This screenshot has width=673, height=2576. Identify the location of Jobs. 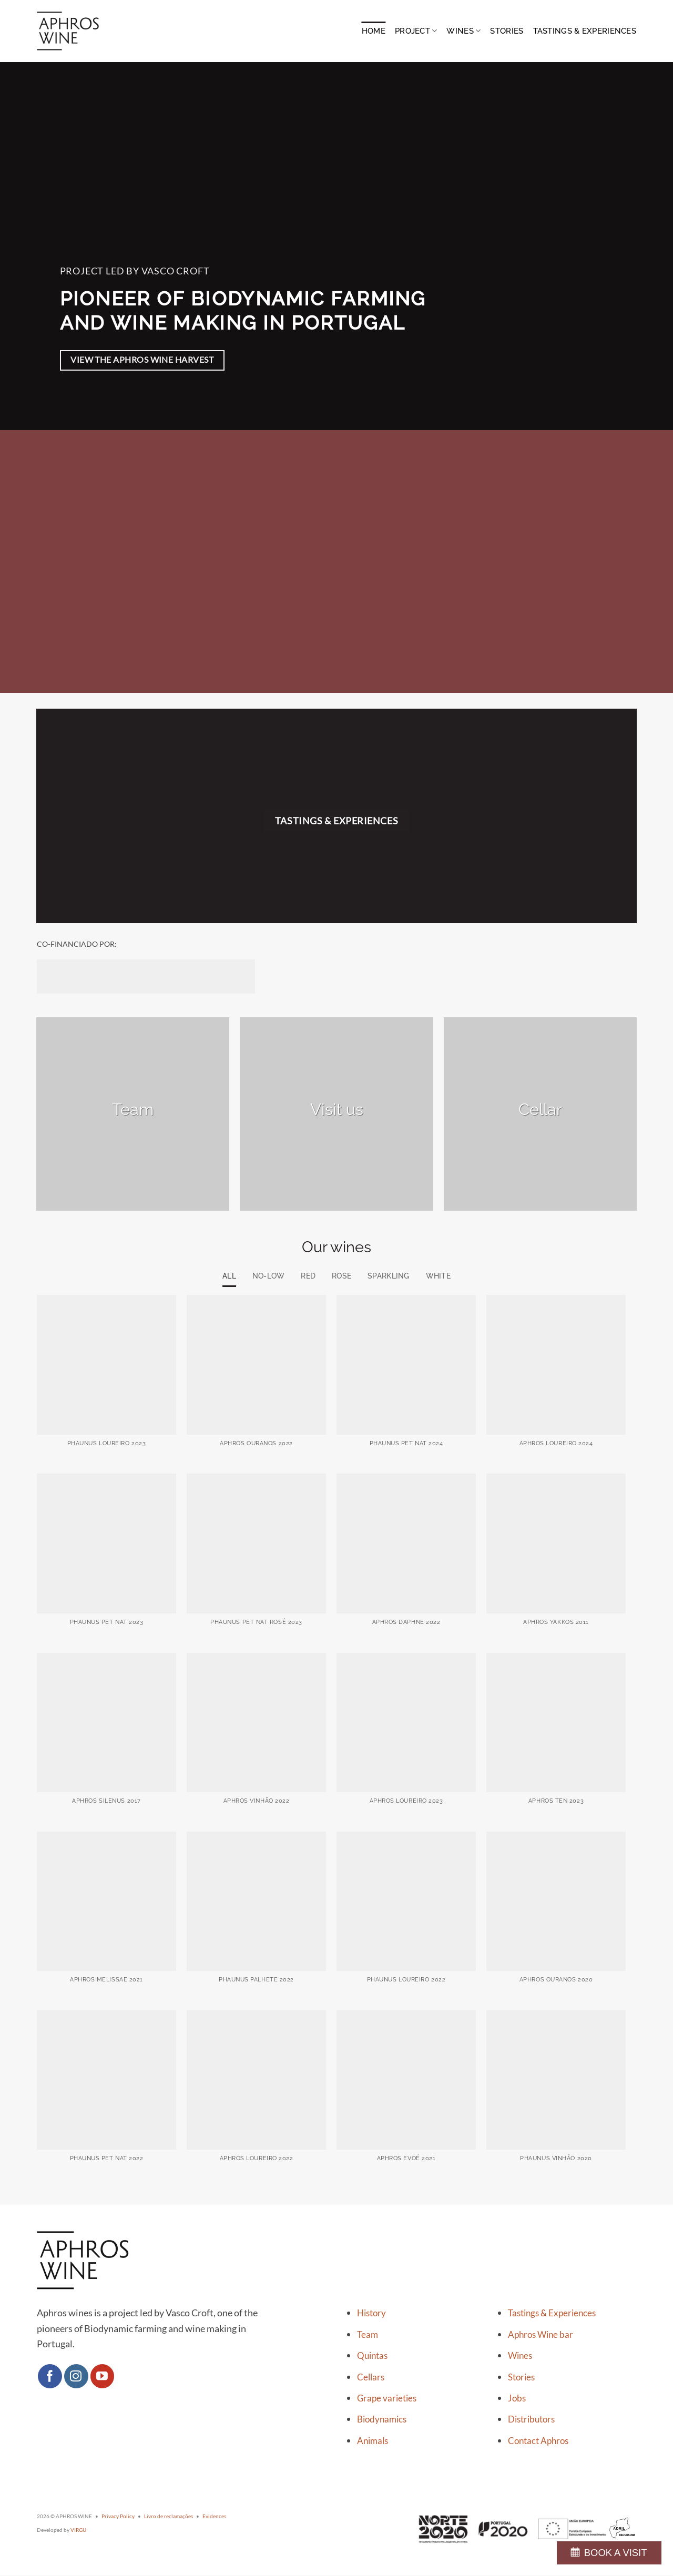
(517, 2399).